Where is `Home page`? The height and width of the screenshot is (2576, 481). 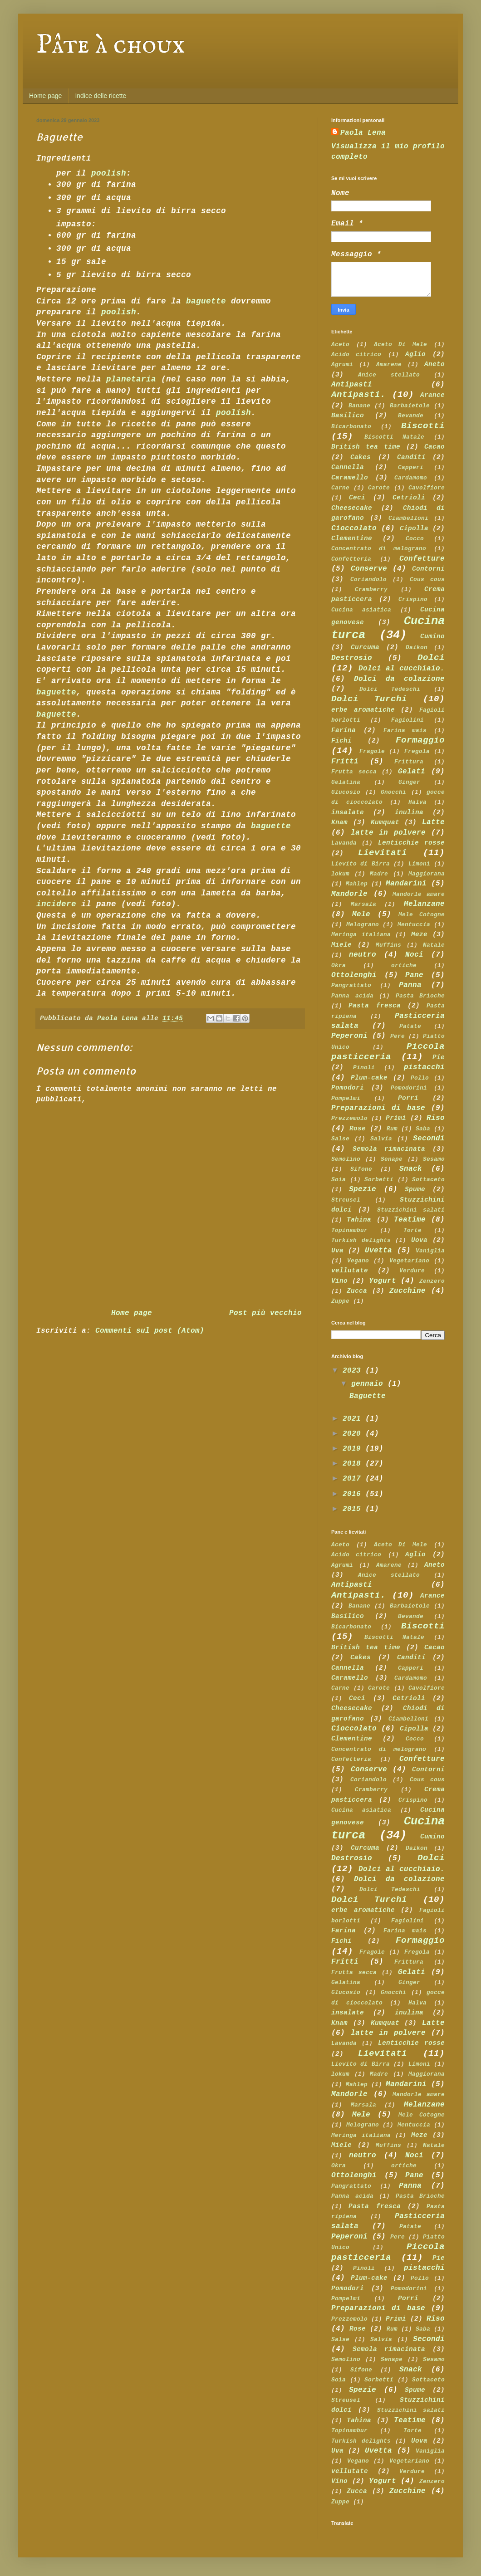 Home page is located at coordinates (45, 95).